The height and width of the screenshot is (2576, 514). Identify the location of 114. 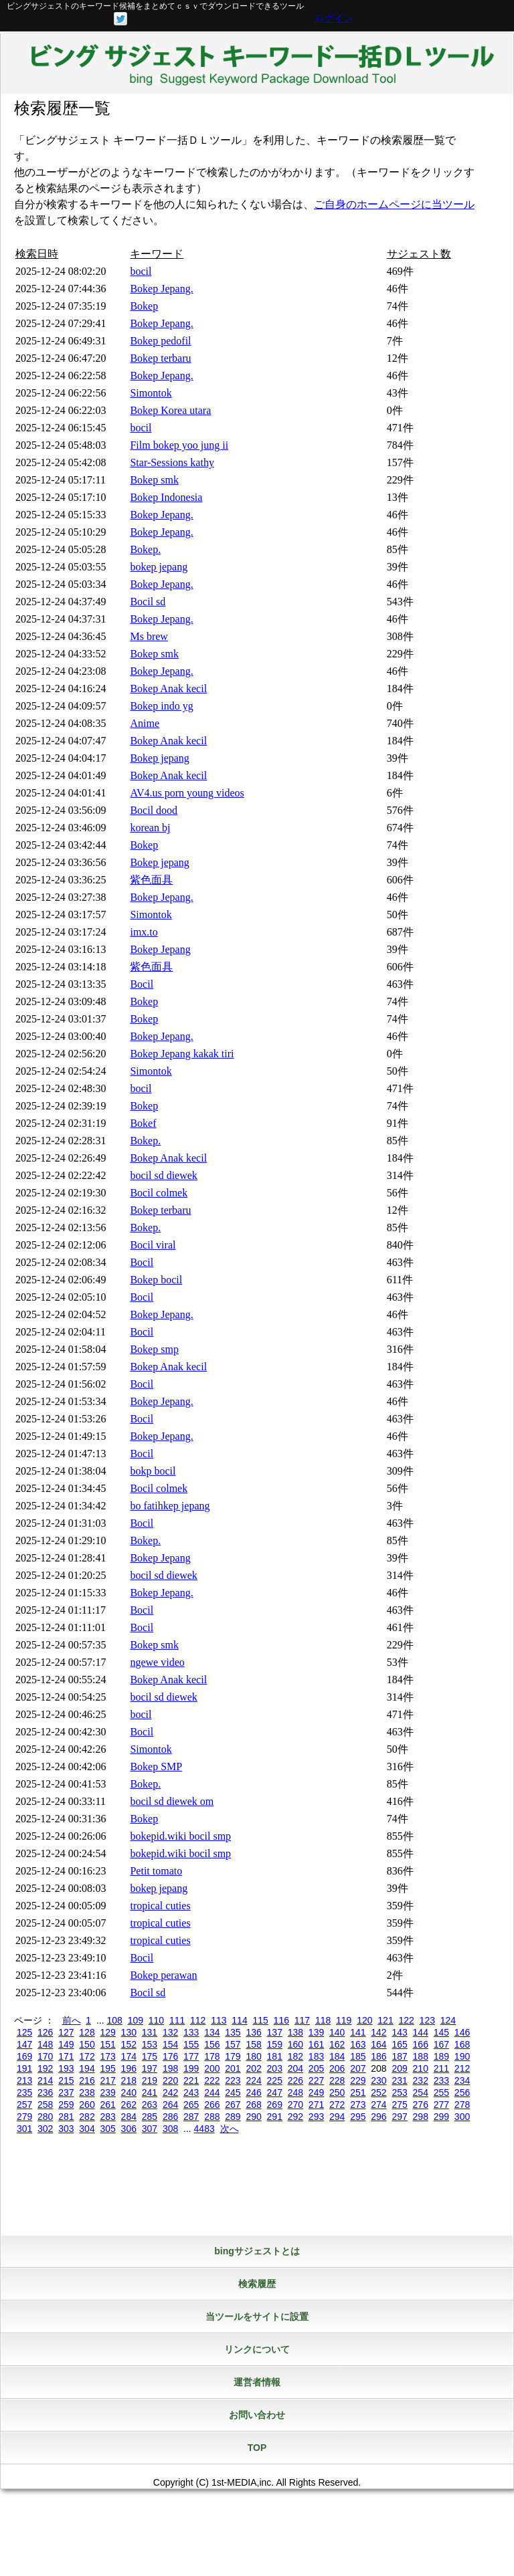
(239, 2020).